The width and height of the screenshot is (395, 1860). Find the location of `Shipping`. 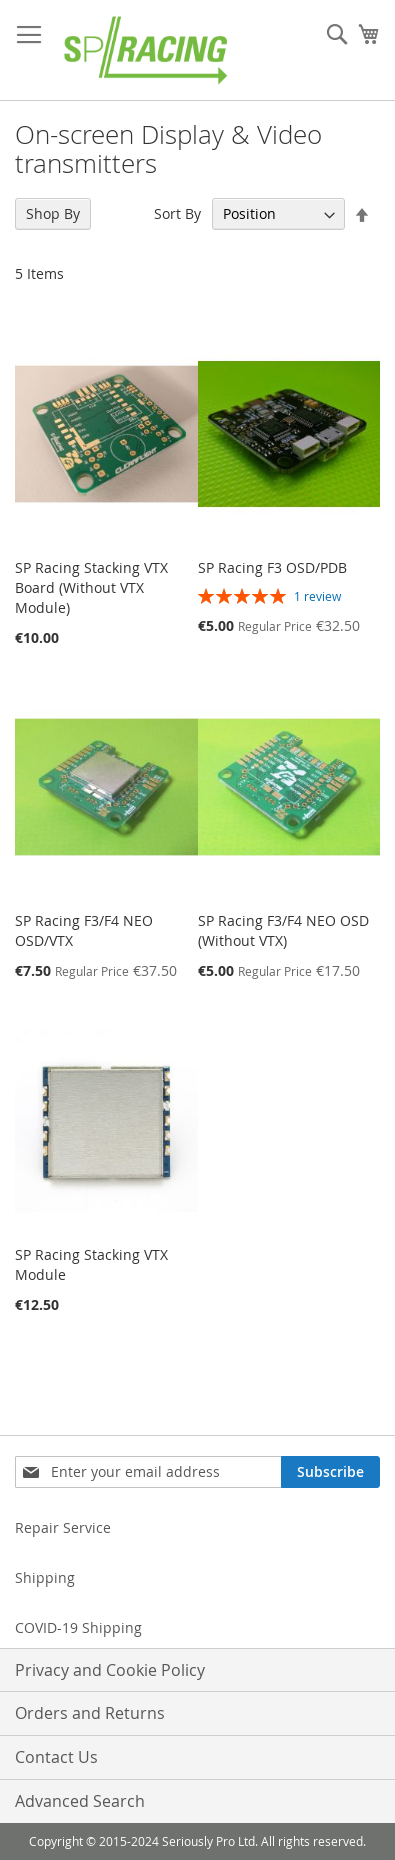

Shipping is located at coordinates (45, 1577).